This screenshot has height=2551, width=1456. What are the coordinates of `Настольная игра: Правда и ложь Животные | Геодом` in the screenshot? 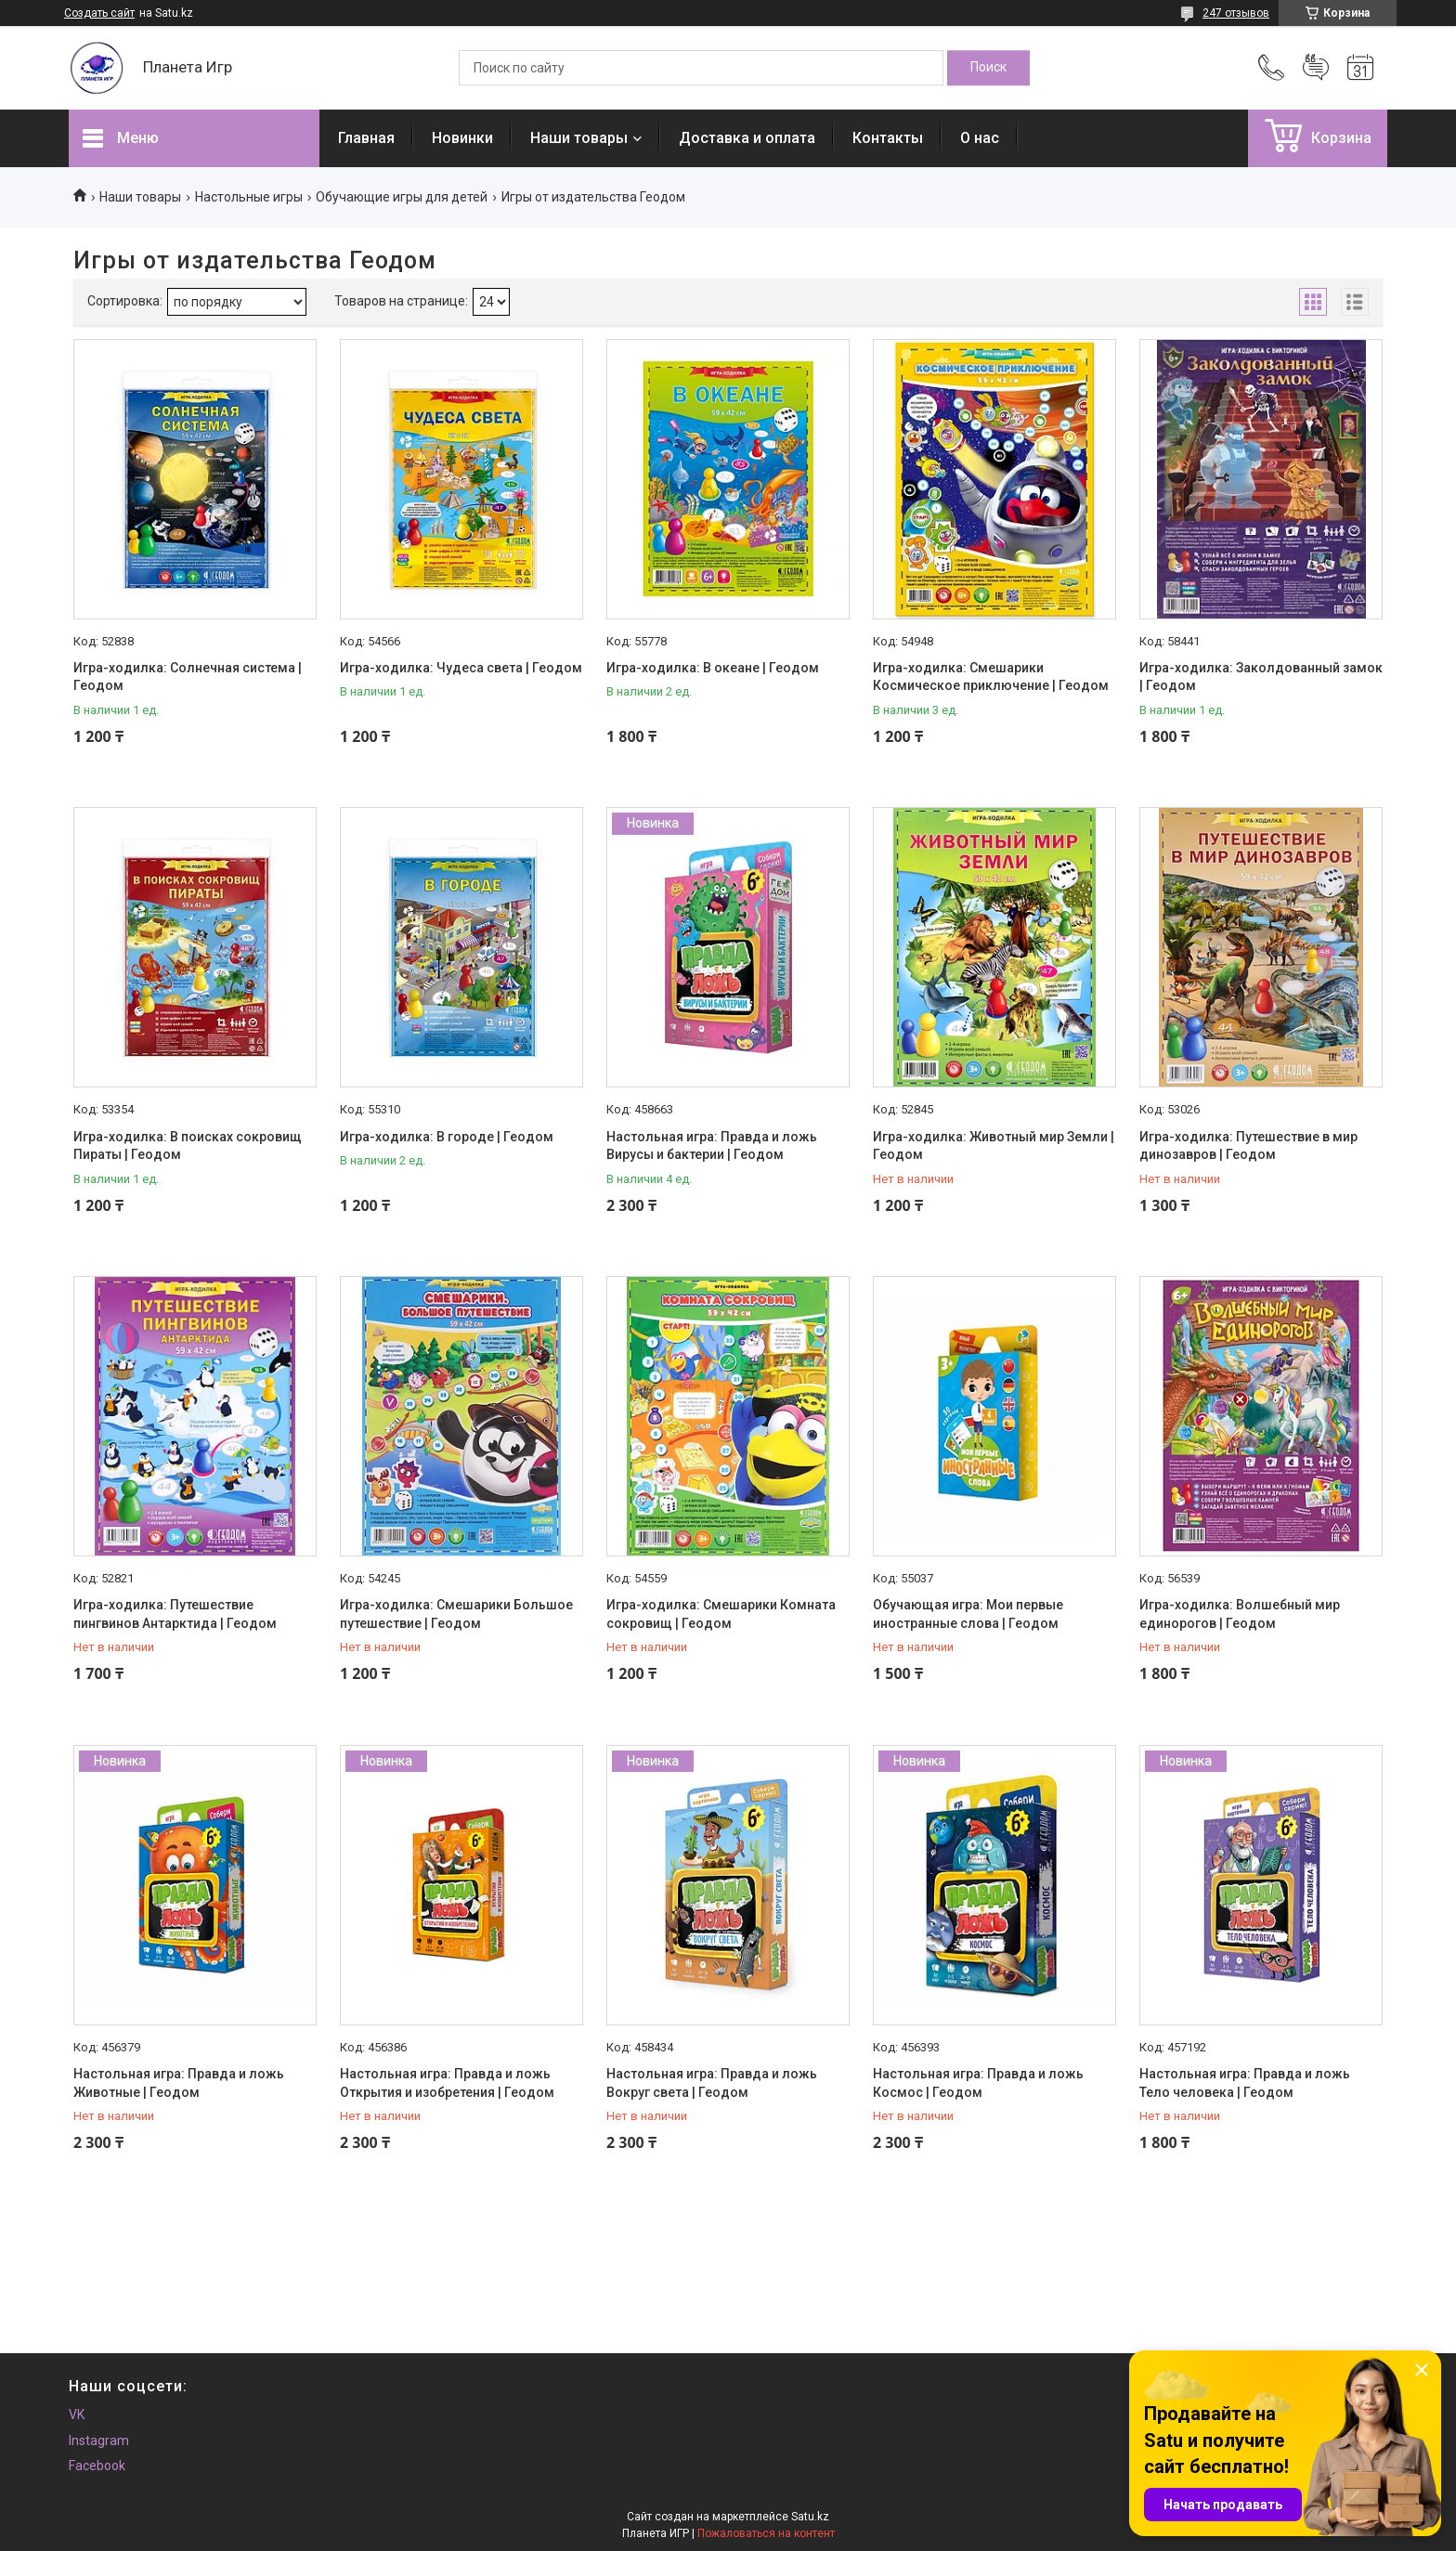 It's located at (178, 2083).